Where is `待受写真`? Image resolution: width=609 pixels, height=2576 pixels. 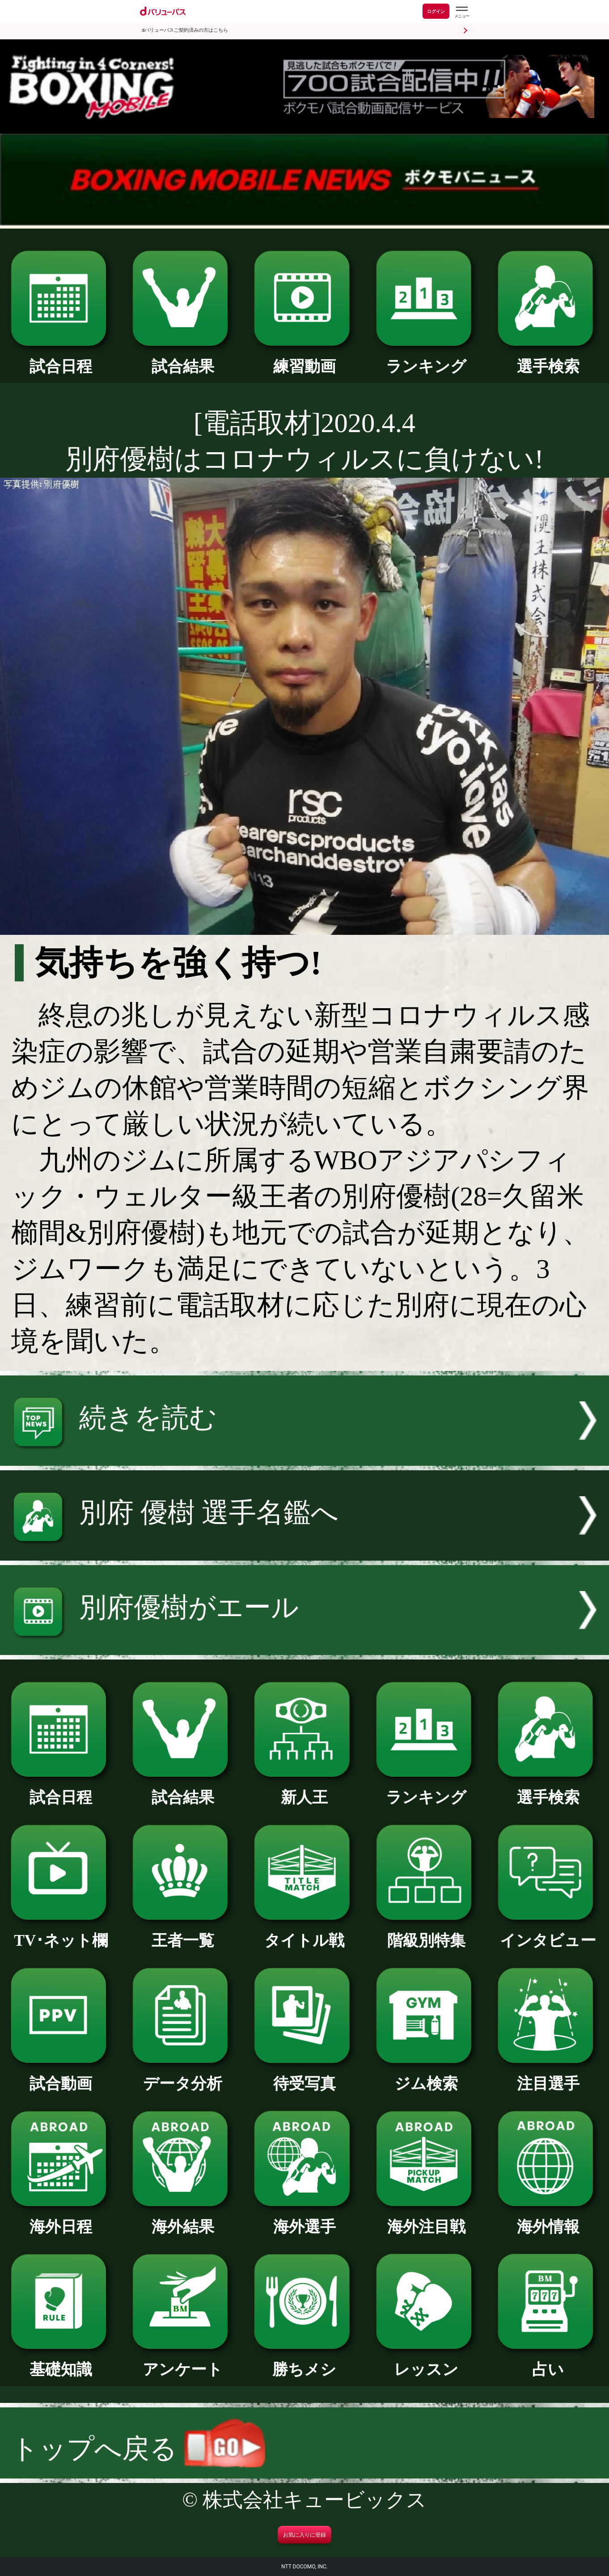
待受写真 is located at coordinates (304, 2075).